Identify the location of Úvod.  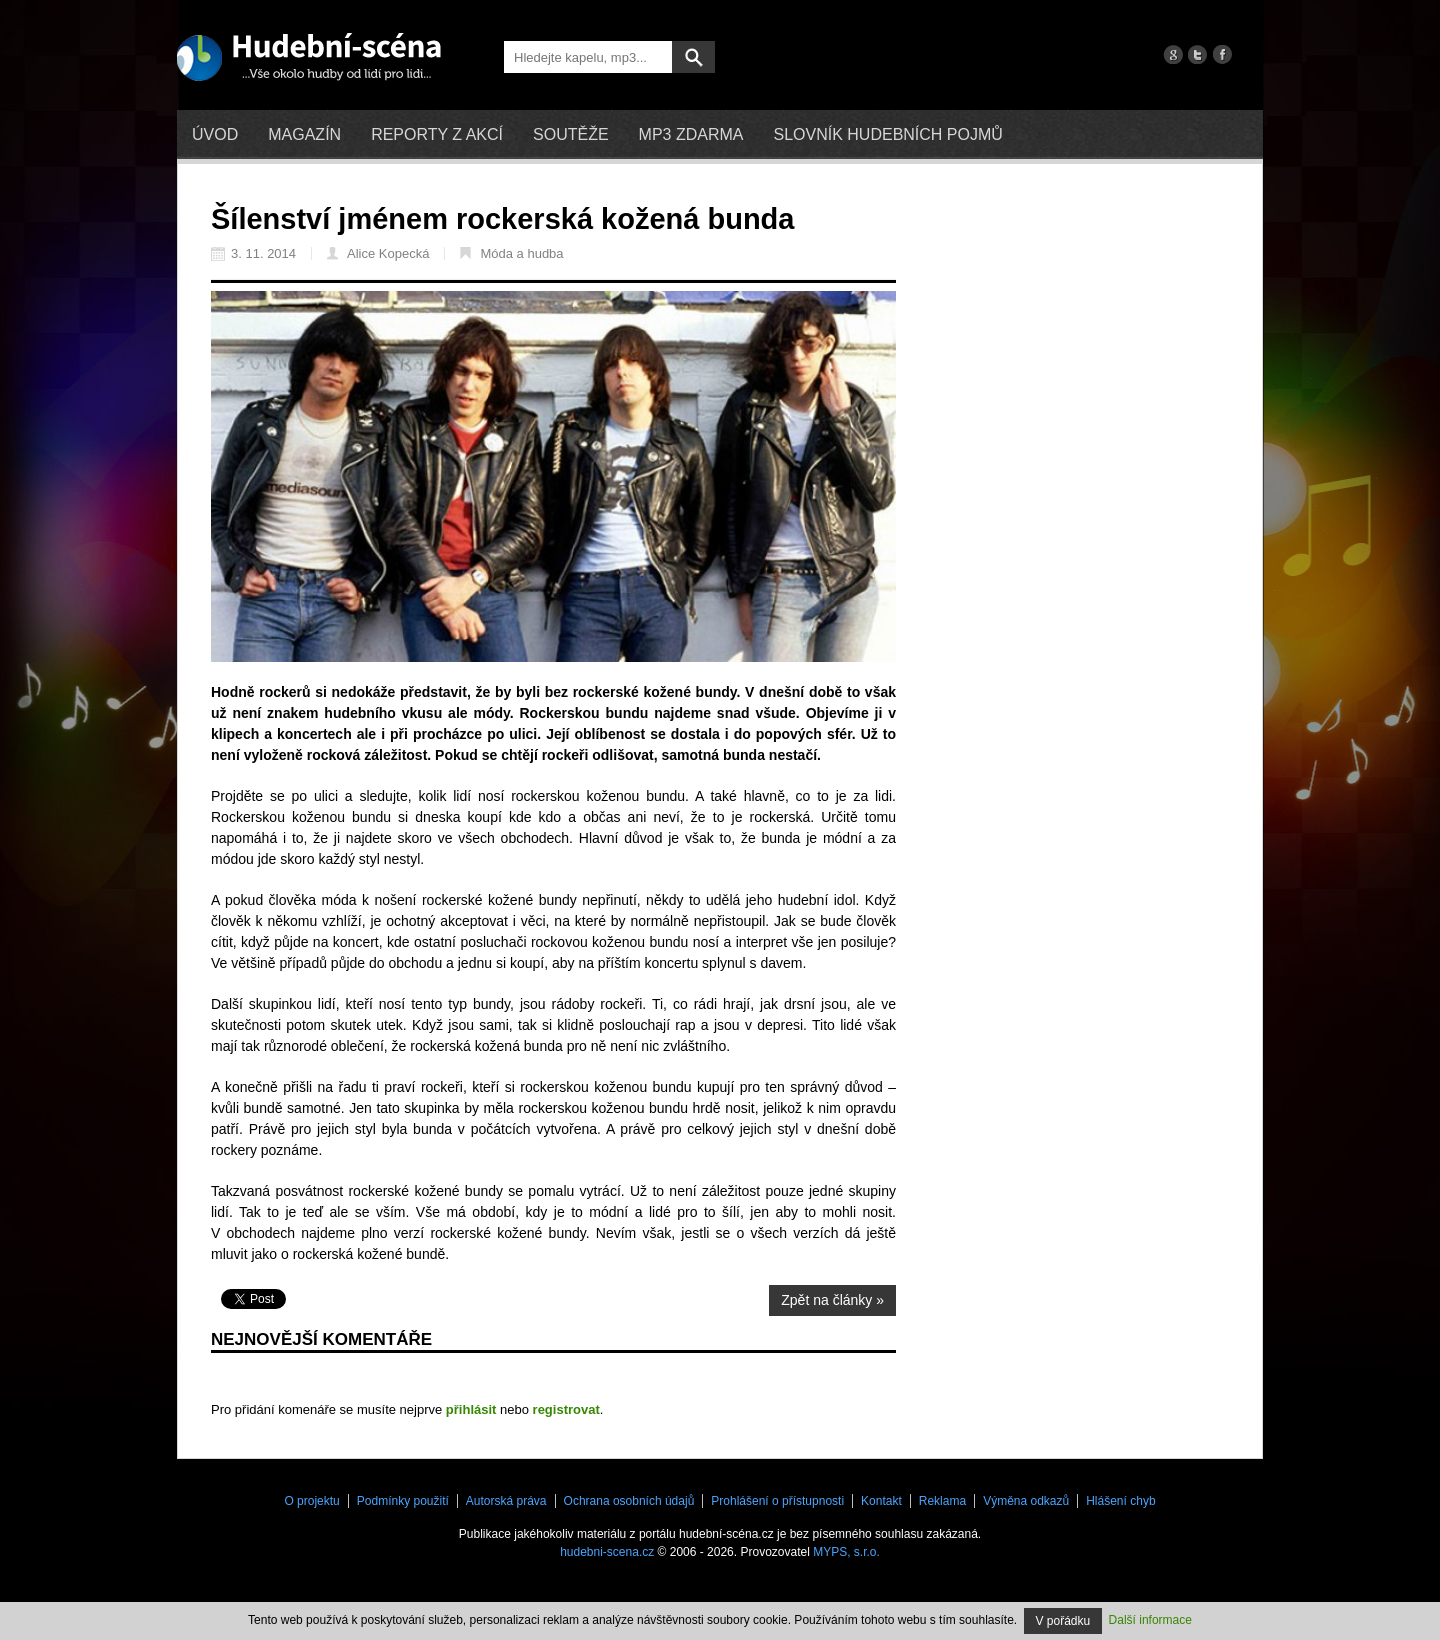
(215, 134).